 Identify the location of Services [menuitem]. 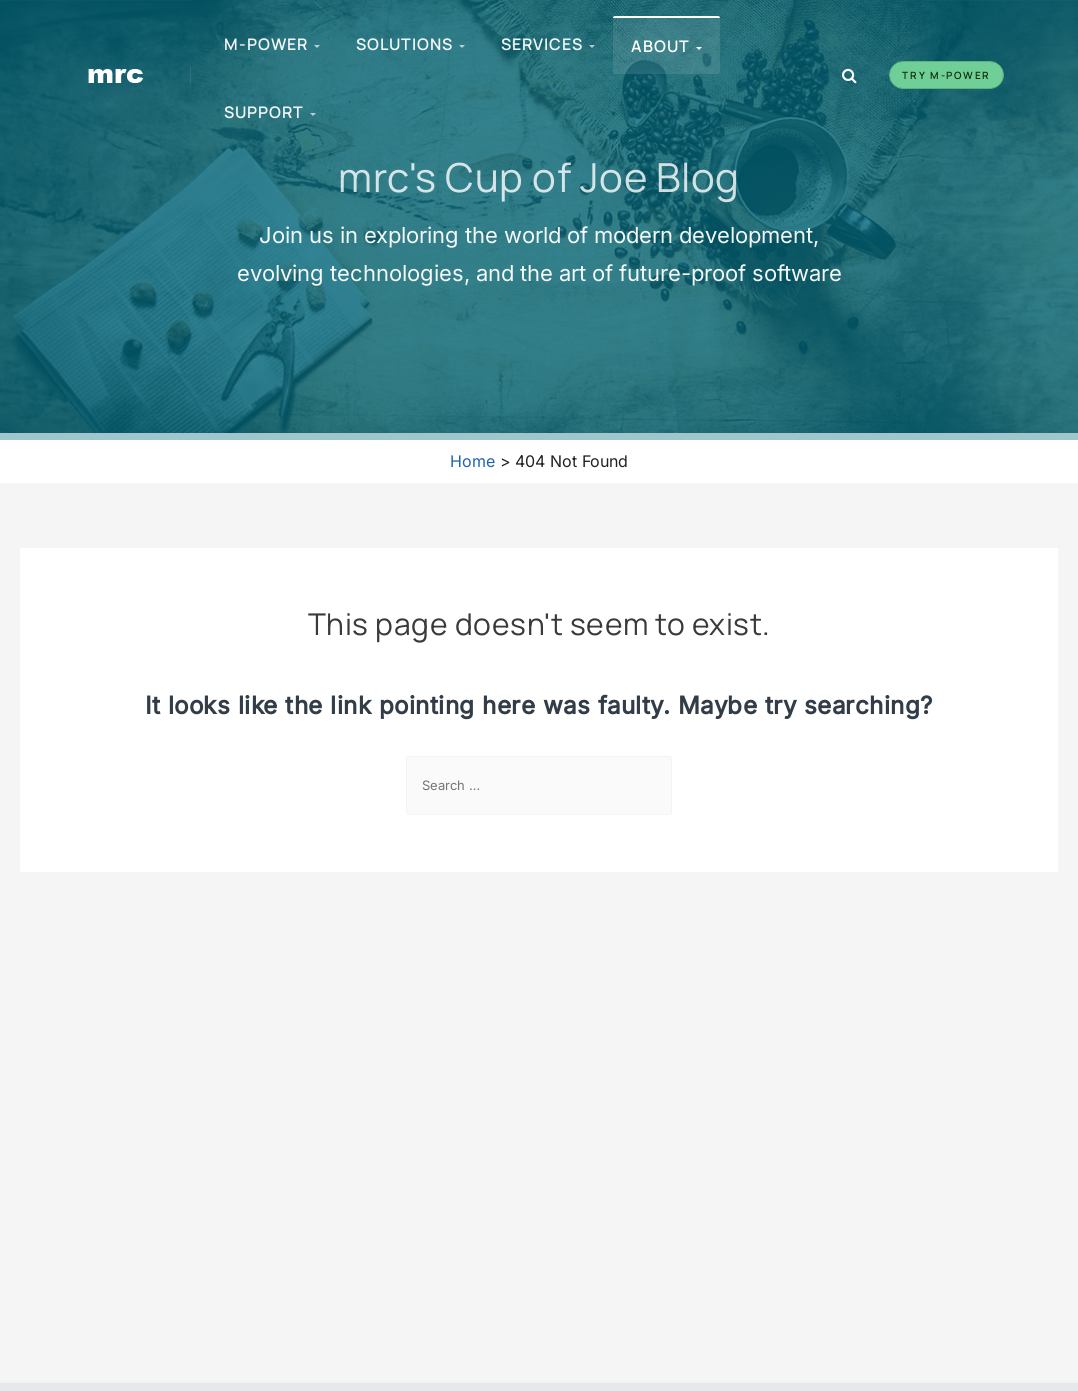
(549, 44).